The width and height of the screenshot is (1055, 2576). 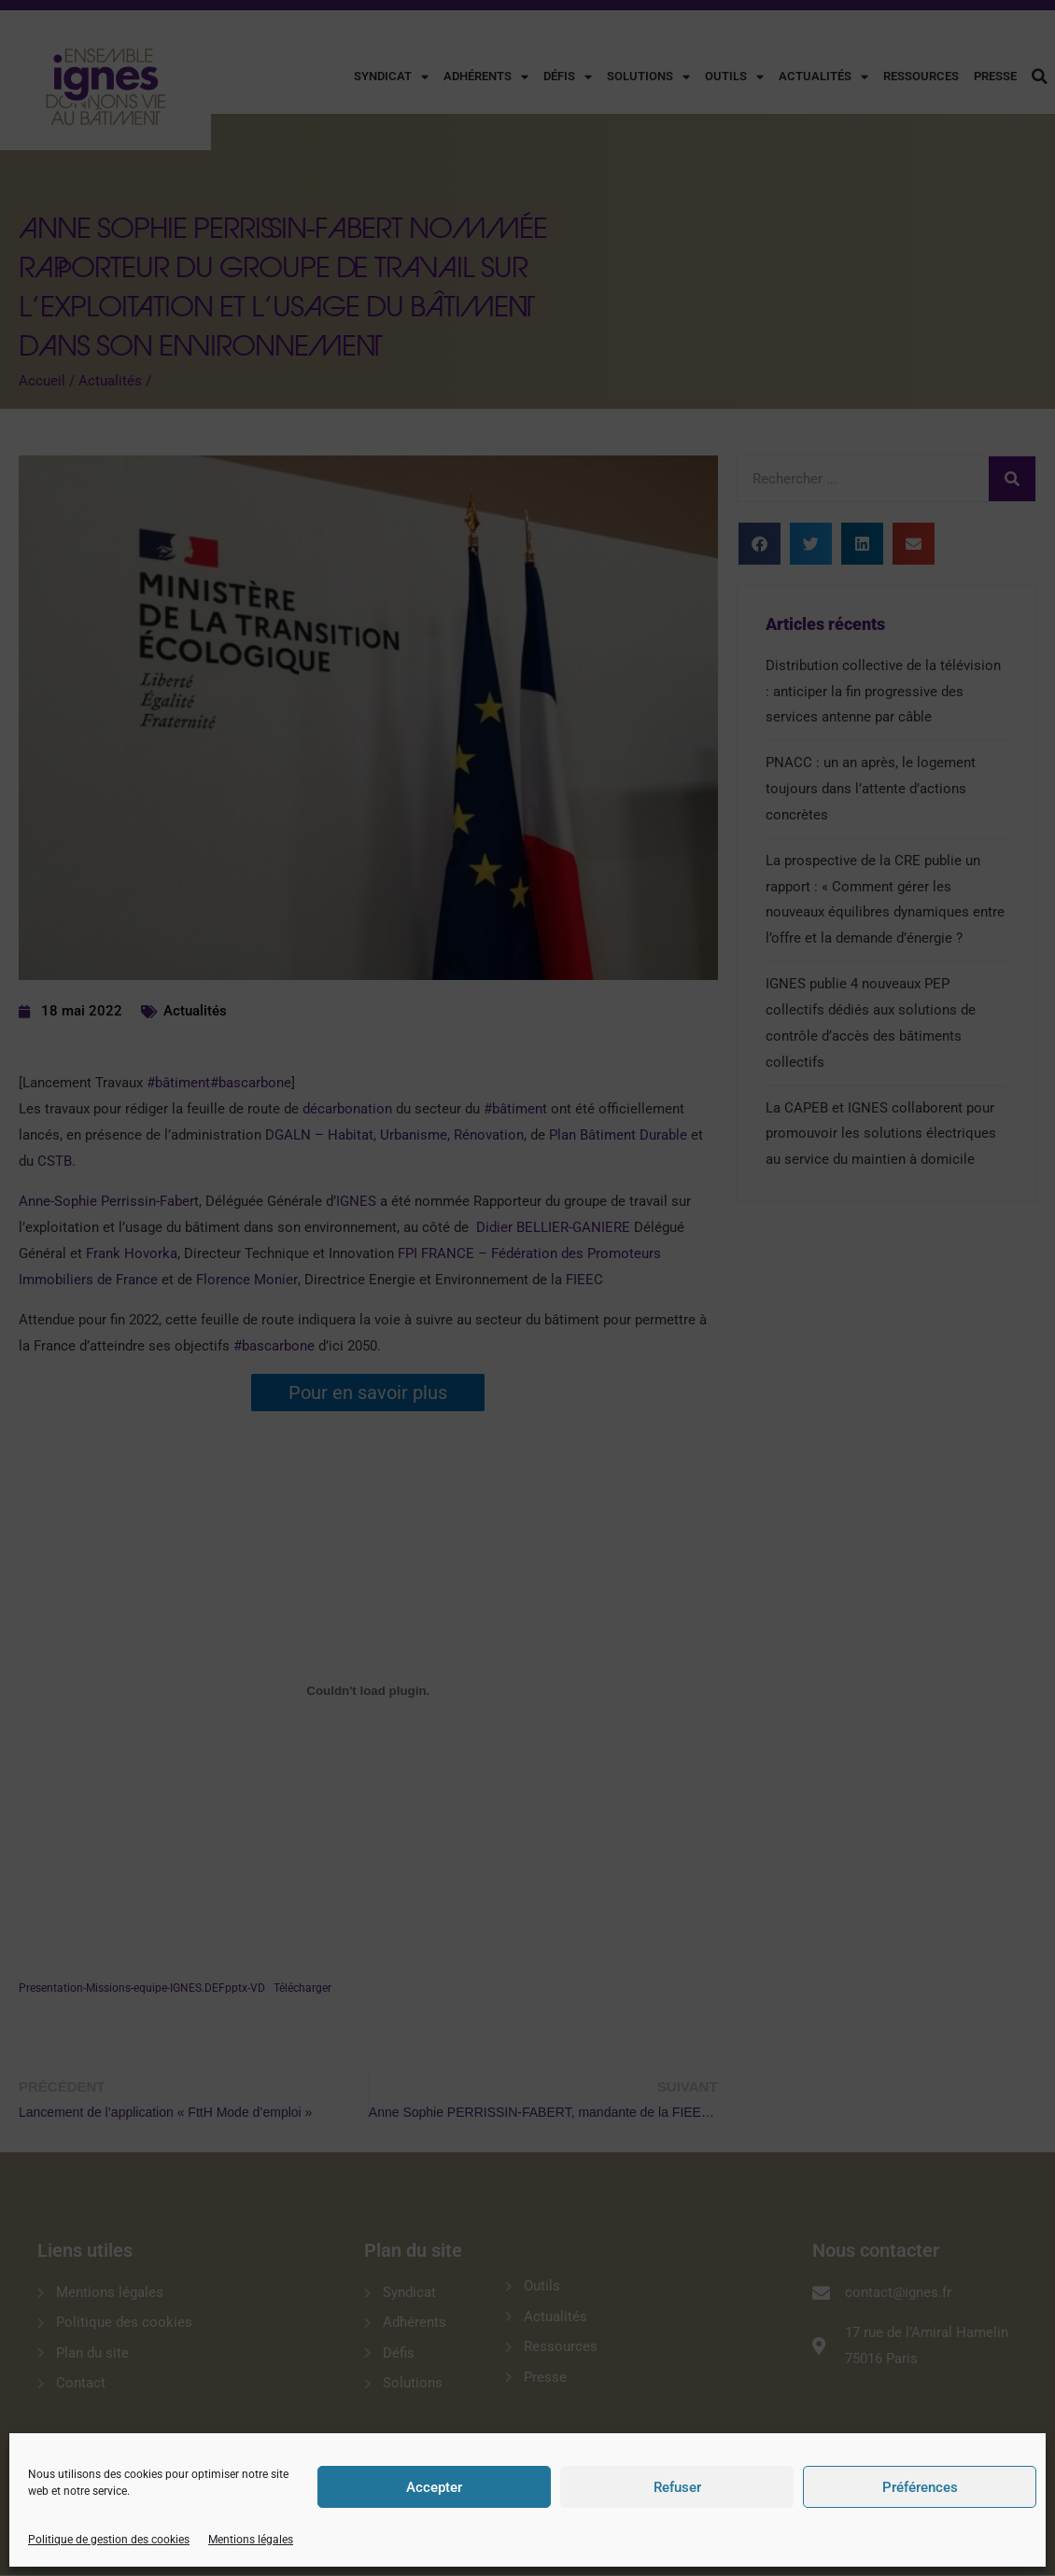 I want to click on Accepter, so click(x=434, y=2487).